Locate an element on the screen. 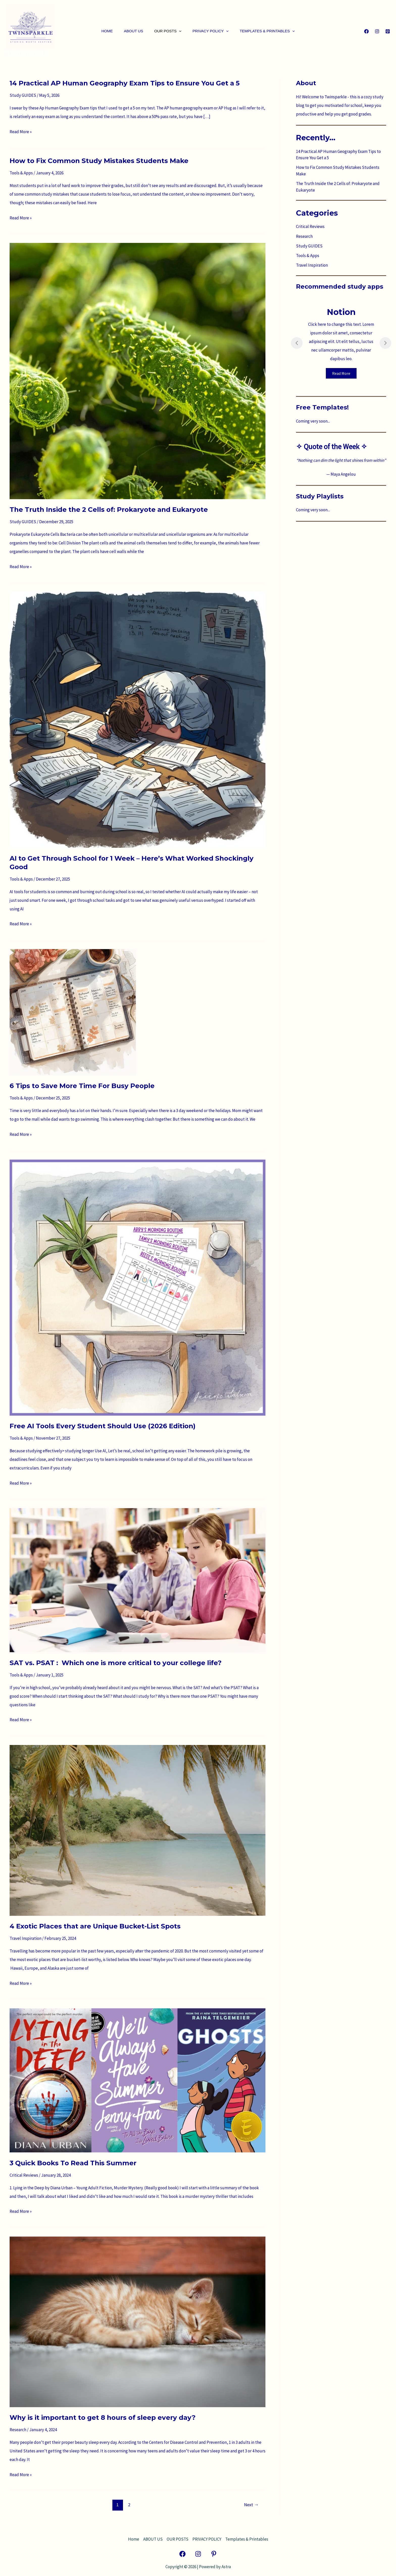 This screenshot has width=396, height=2576. Travel Inspiration is located at coordinates (25, 1938).